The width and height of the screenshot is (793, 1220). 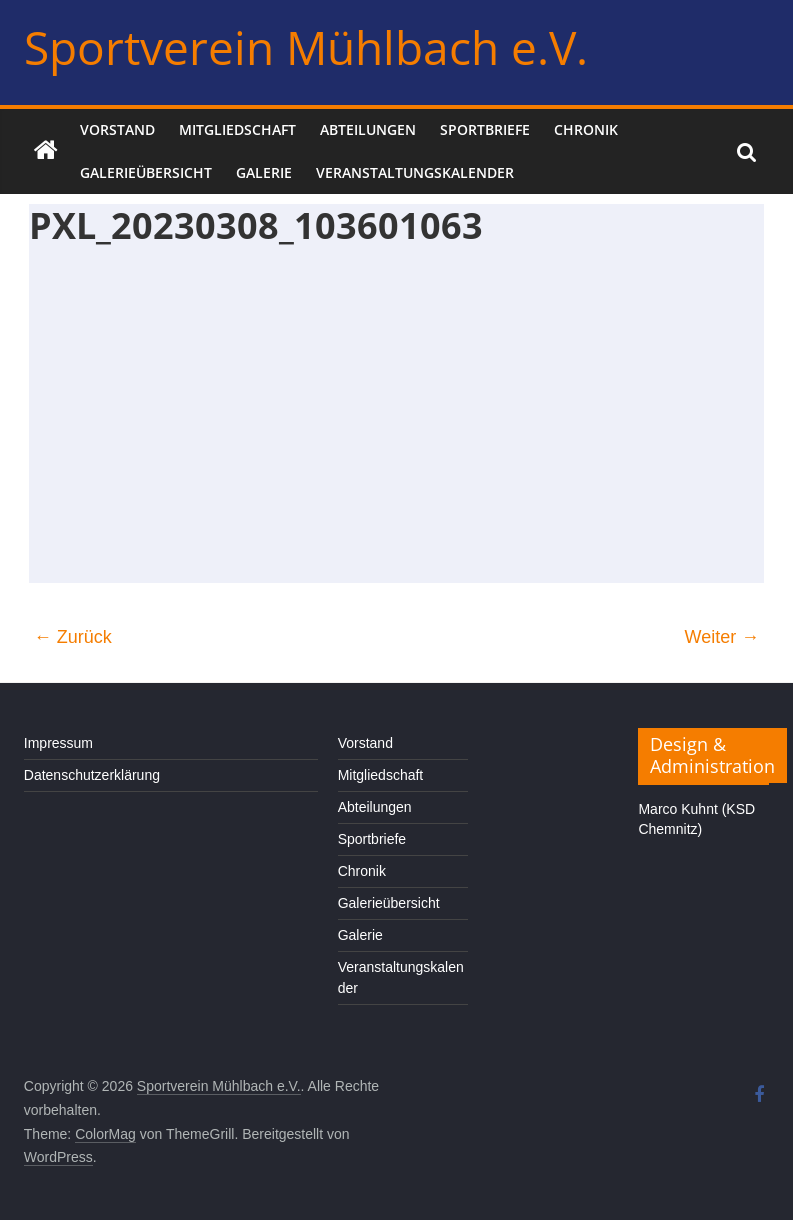 What do you see at coordinates (117, 129) in the screenshot?
I see `Vorstand` at bounding box center [117, 129].